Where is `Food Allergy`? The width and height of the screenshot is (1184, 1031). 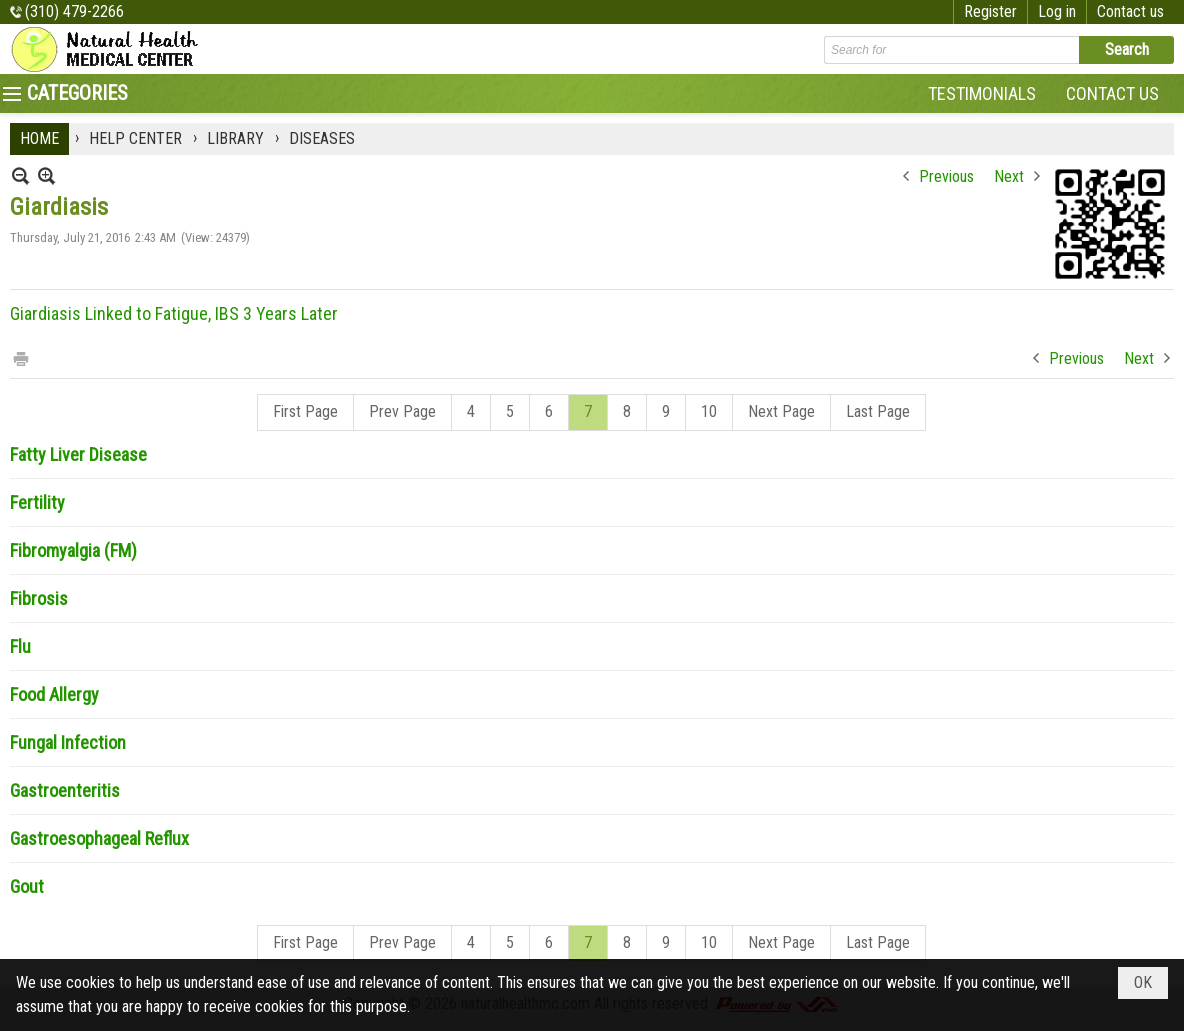
Food Allergy is located at coordinates (54, 694).